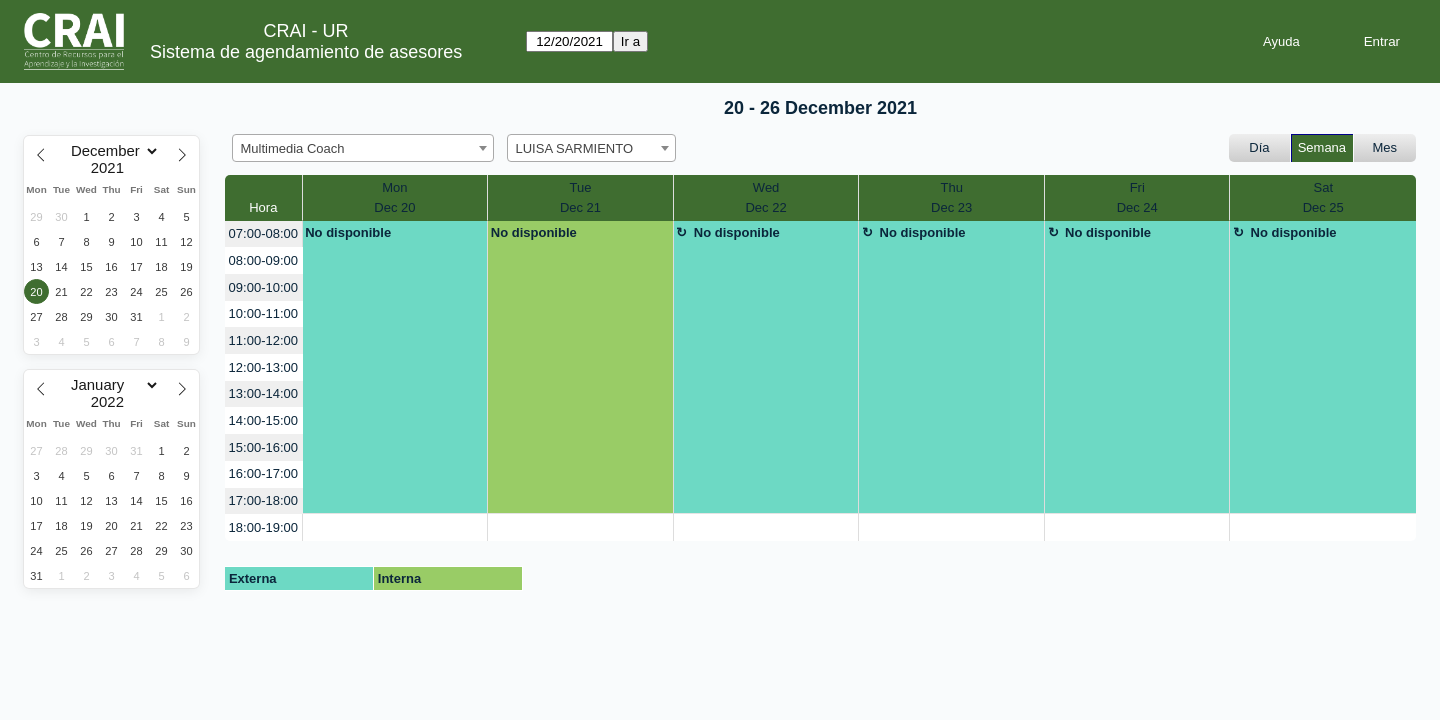 Image resolution: width=1440 pixels, height=720 pixels. Describe the element at coordinates (263, 287) in the screenshot. I see `09:00-10:00` at that location.